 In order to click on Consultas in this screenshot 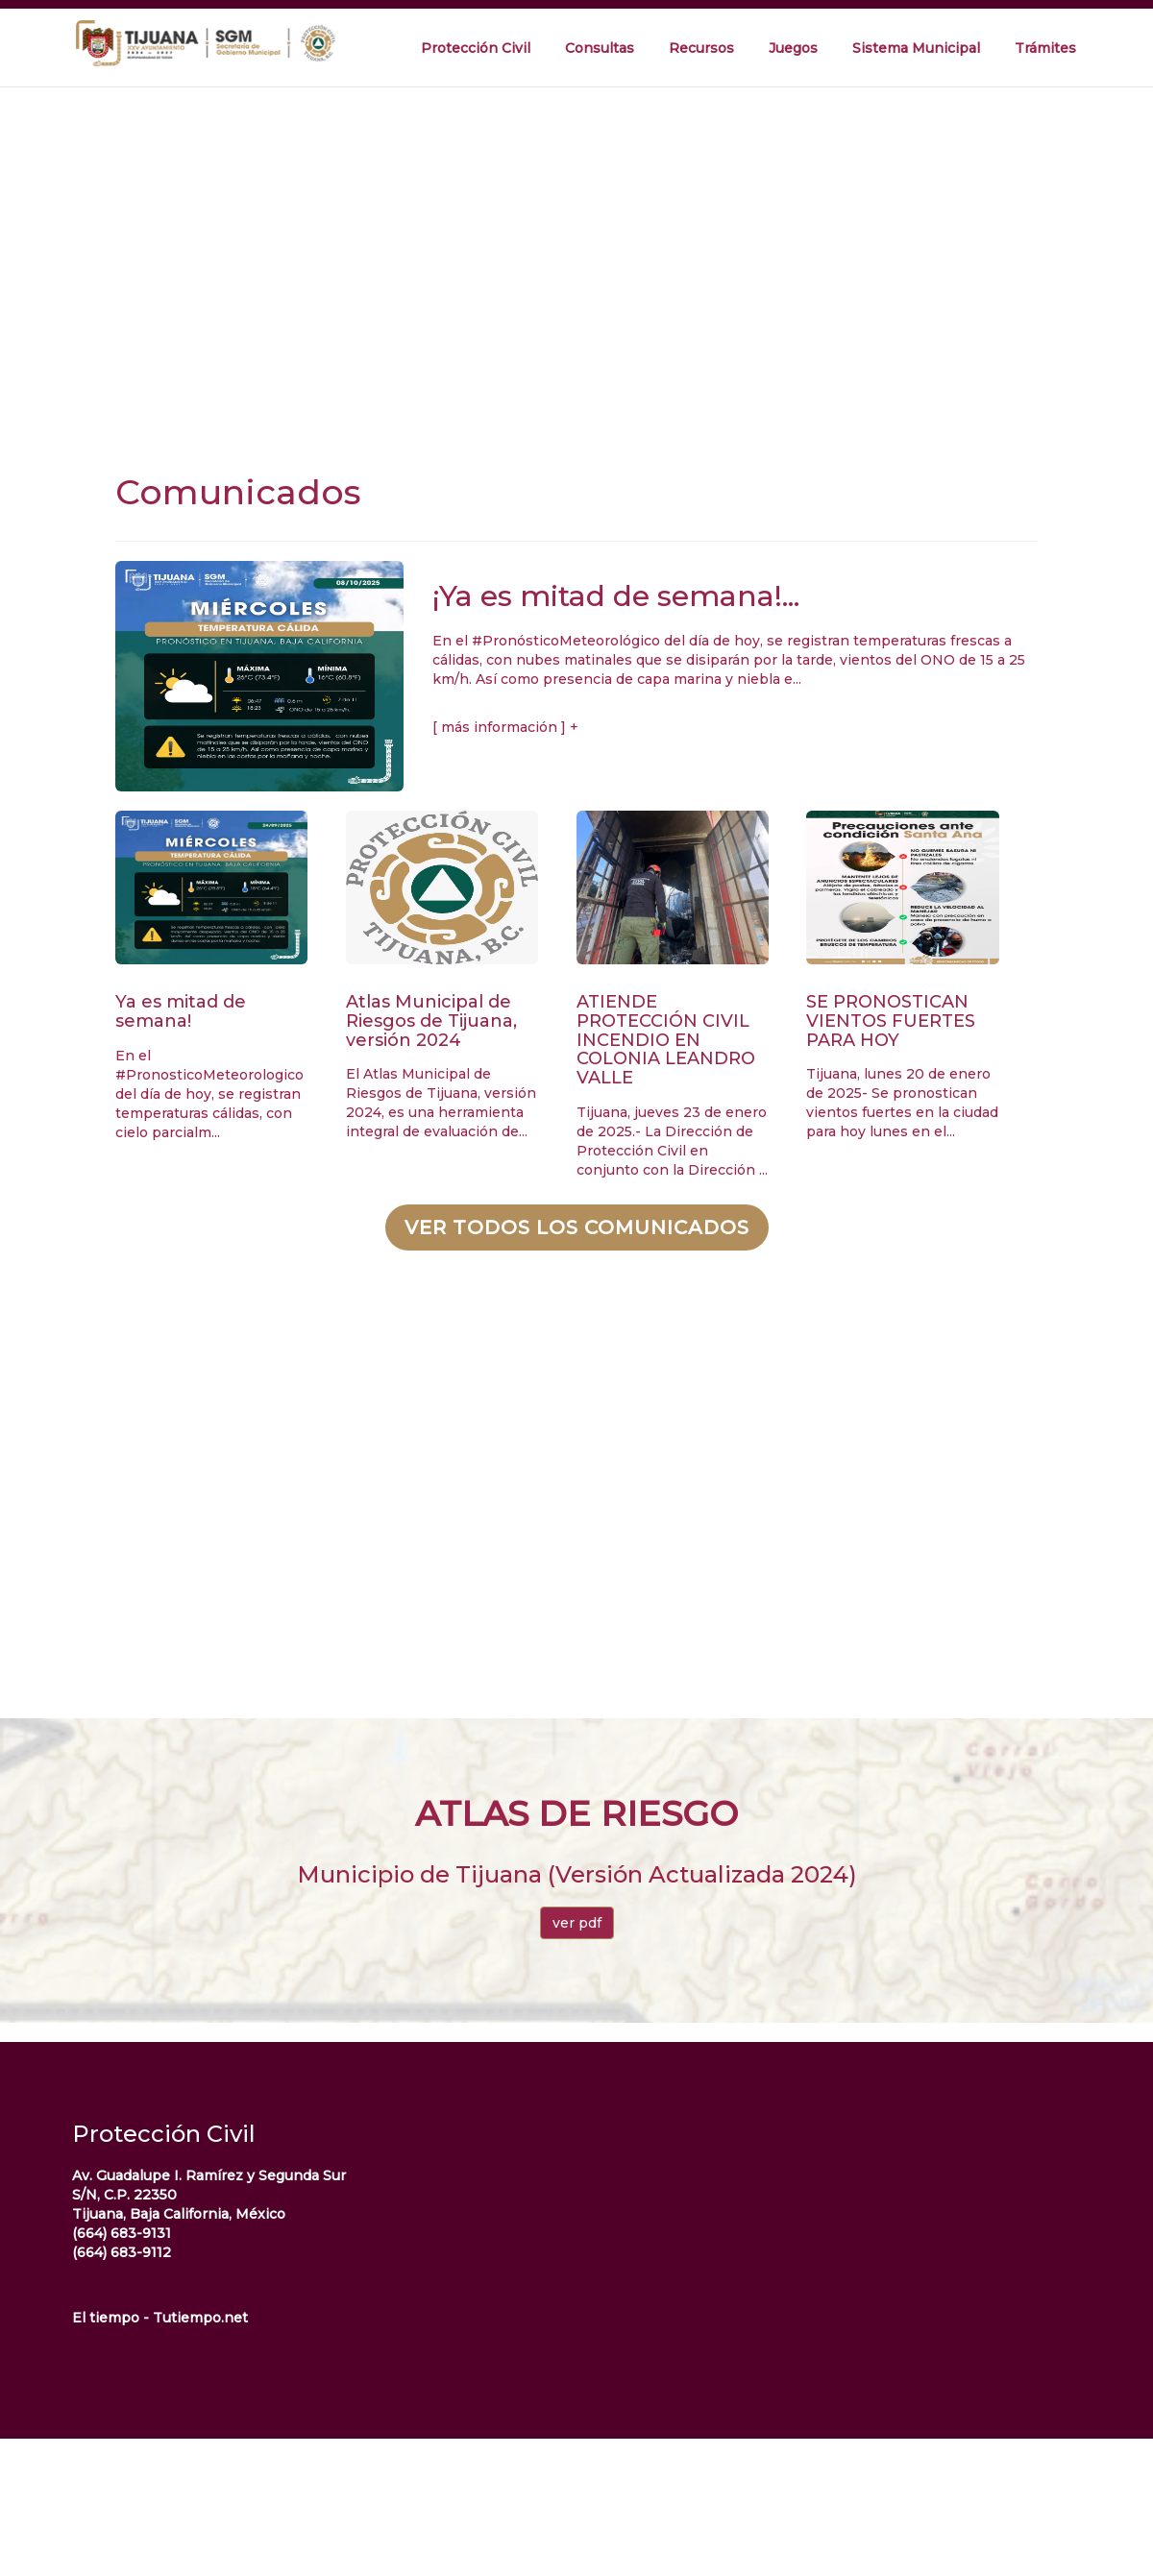, I will do `click(599, 48)`.